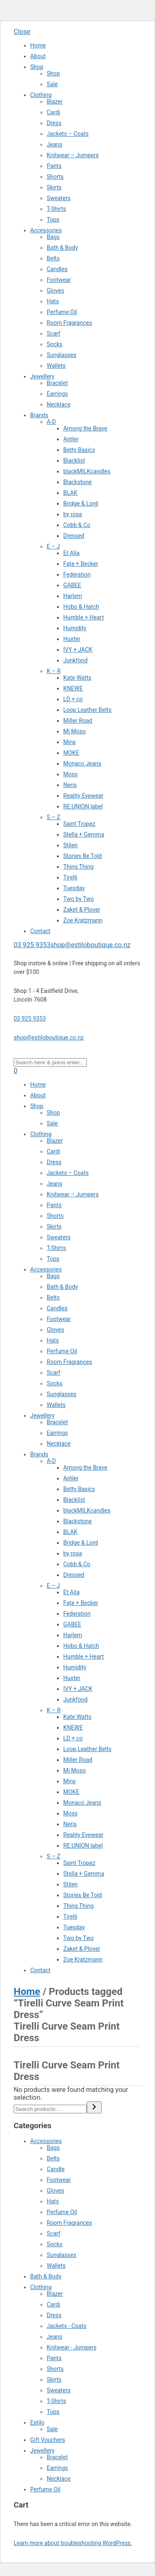 The width and height of the screenshot is (155, 2576). I want to click on Accessories, so click(46, 230).